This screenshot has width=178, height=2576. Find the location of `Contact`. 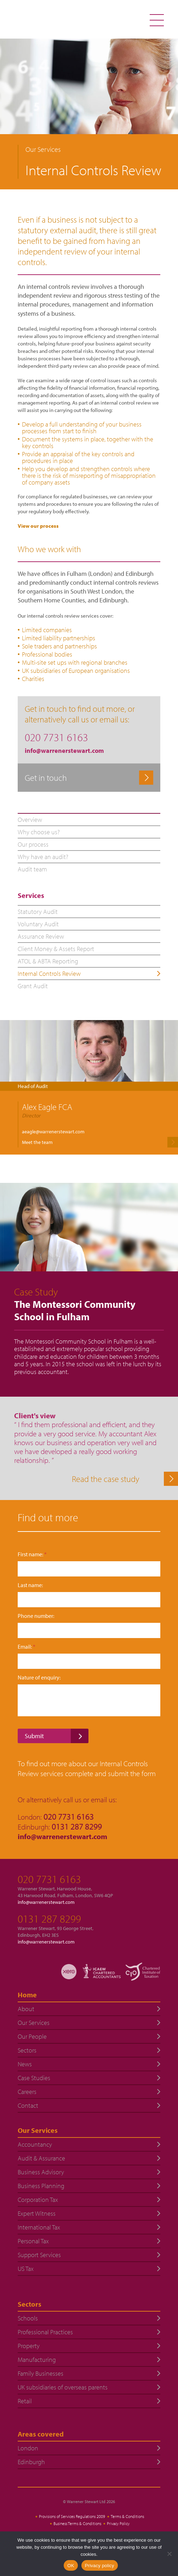

Contact is located at coordinates (28, 2105).